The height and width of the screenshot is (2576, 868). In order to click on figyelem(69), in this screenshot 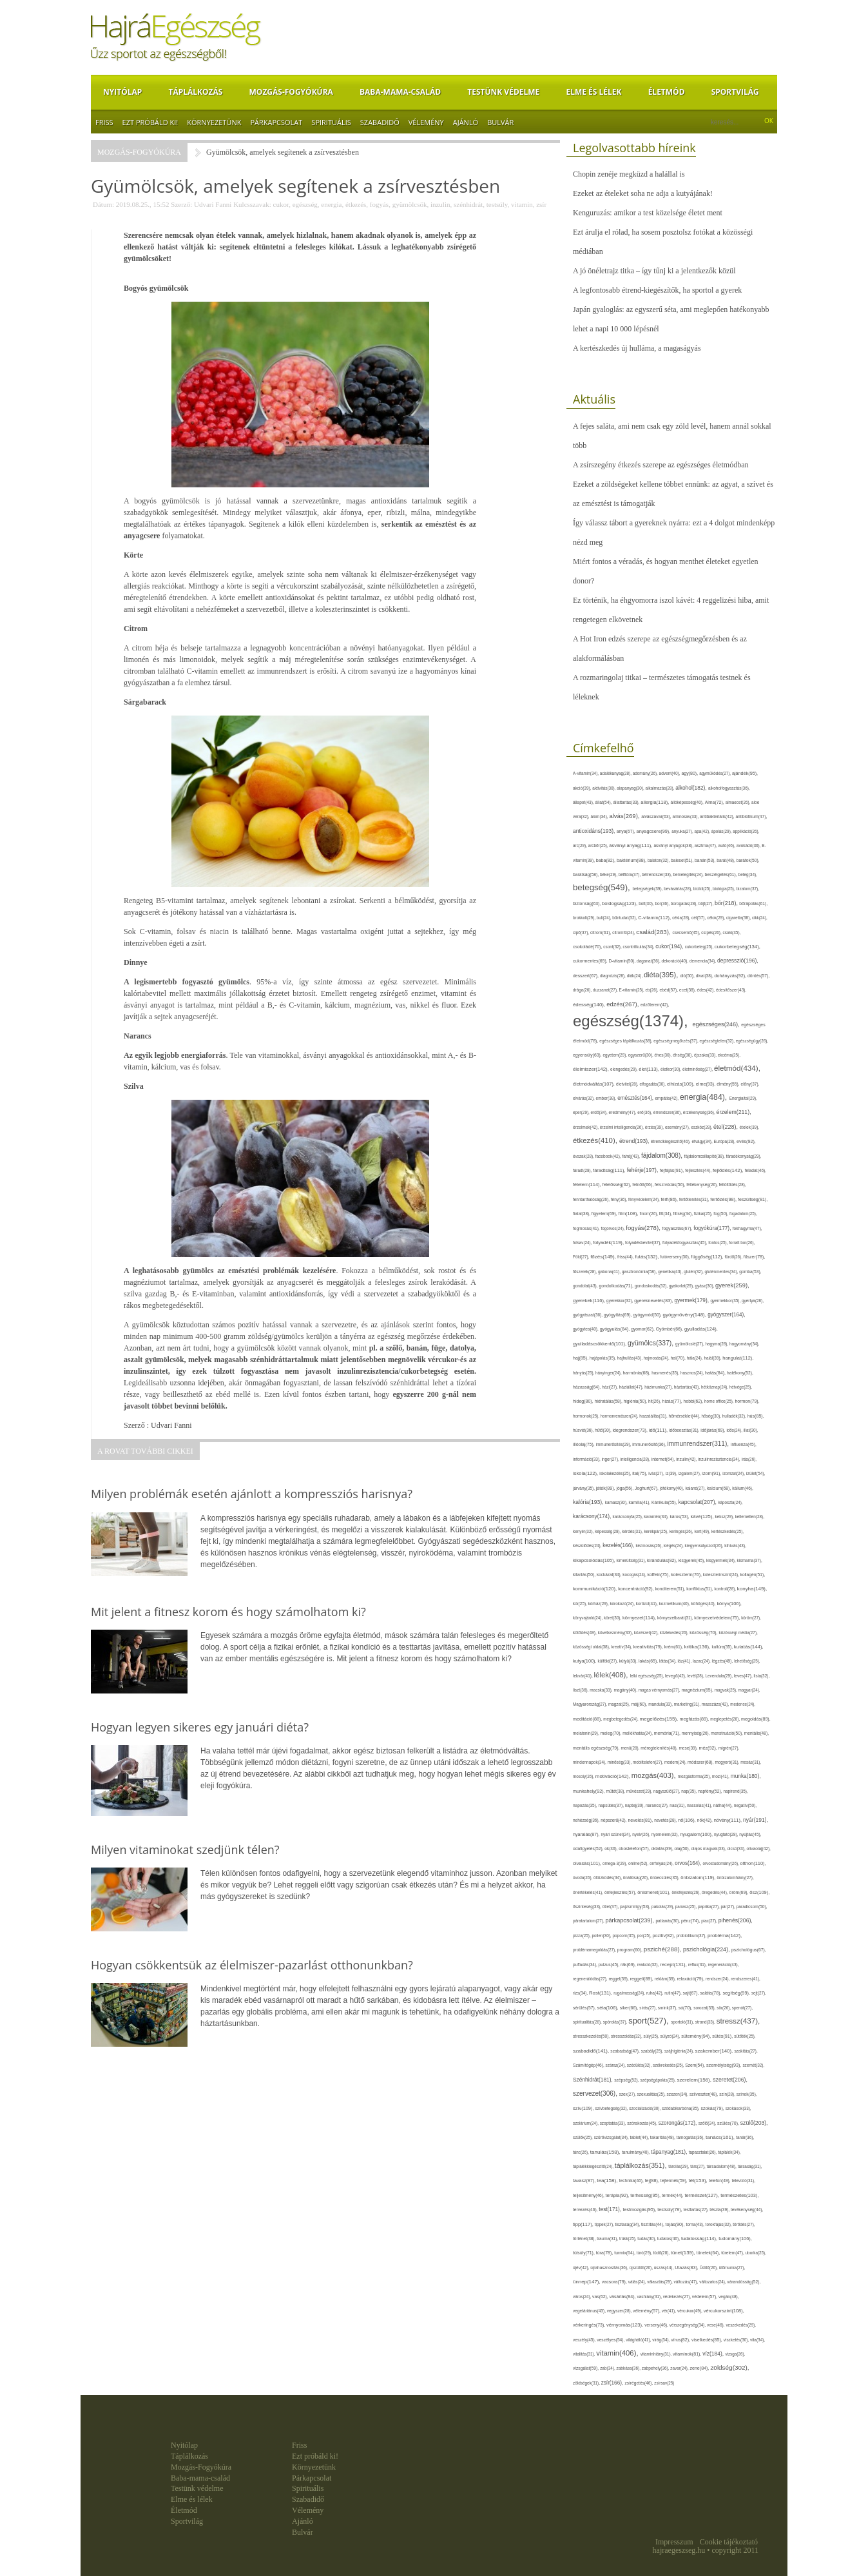, I will do `click(605, 1213)`.